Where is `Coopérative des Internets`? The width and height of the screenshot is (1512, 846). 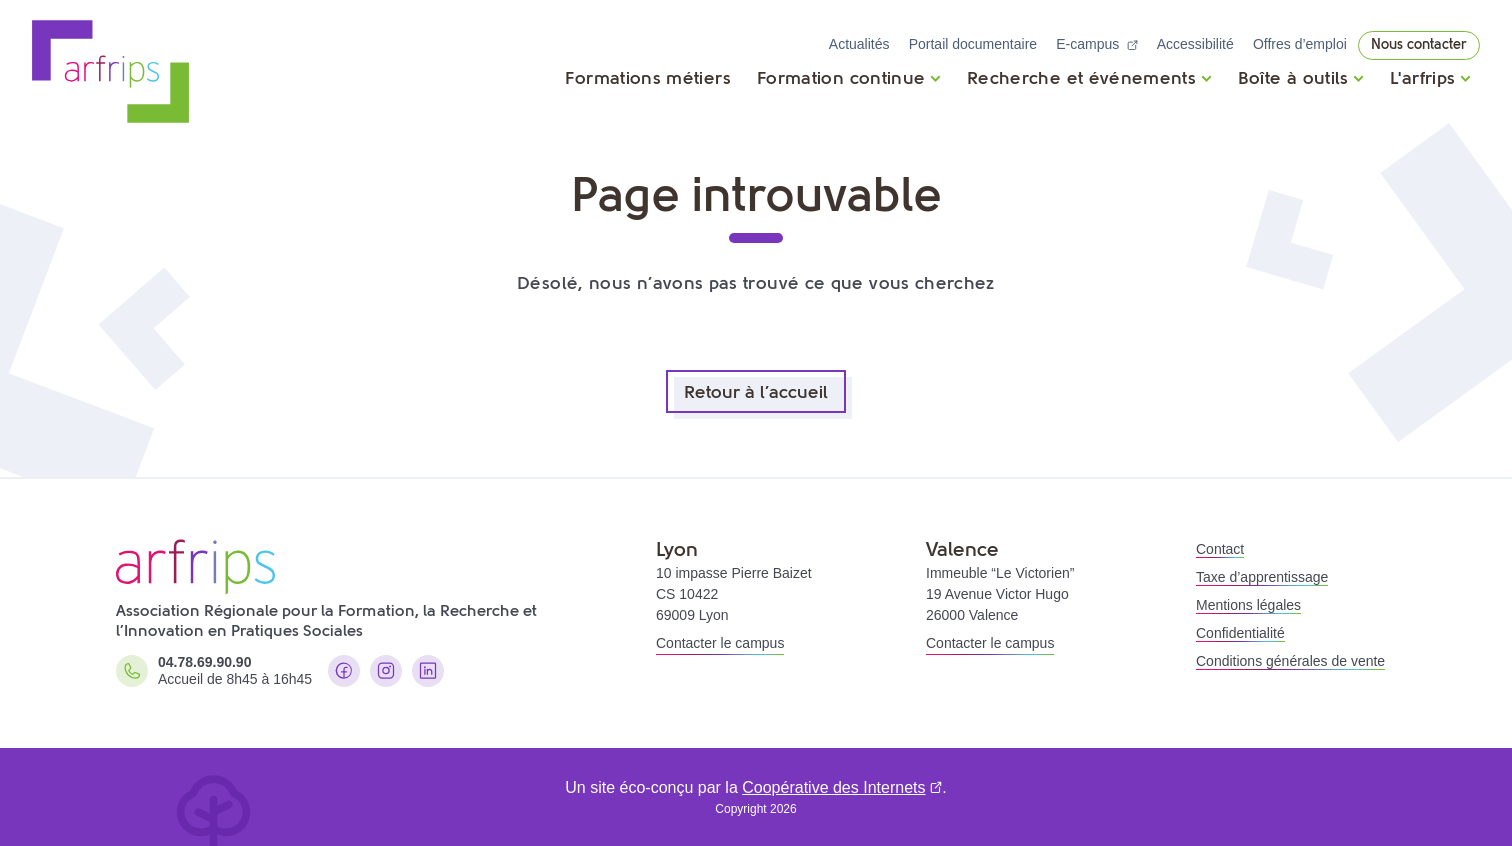
Coopérative des Internets is located at coordinates (833, 787).